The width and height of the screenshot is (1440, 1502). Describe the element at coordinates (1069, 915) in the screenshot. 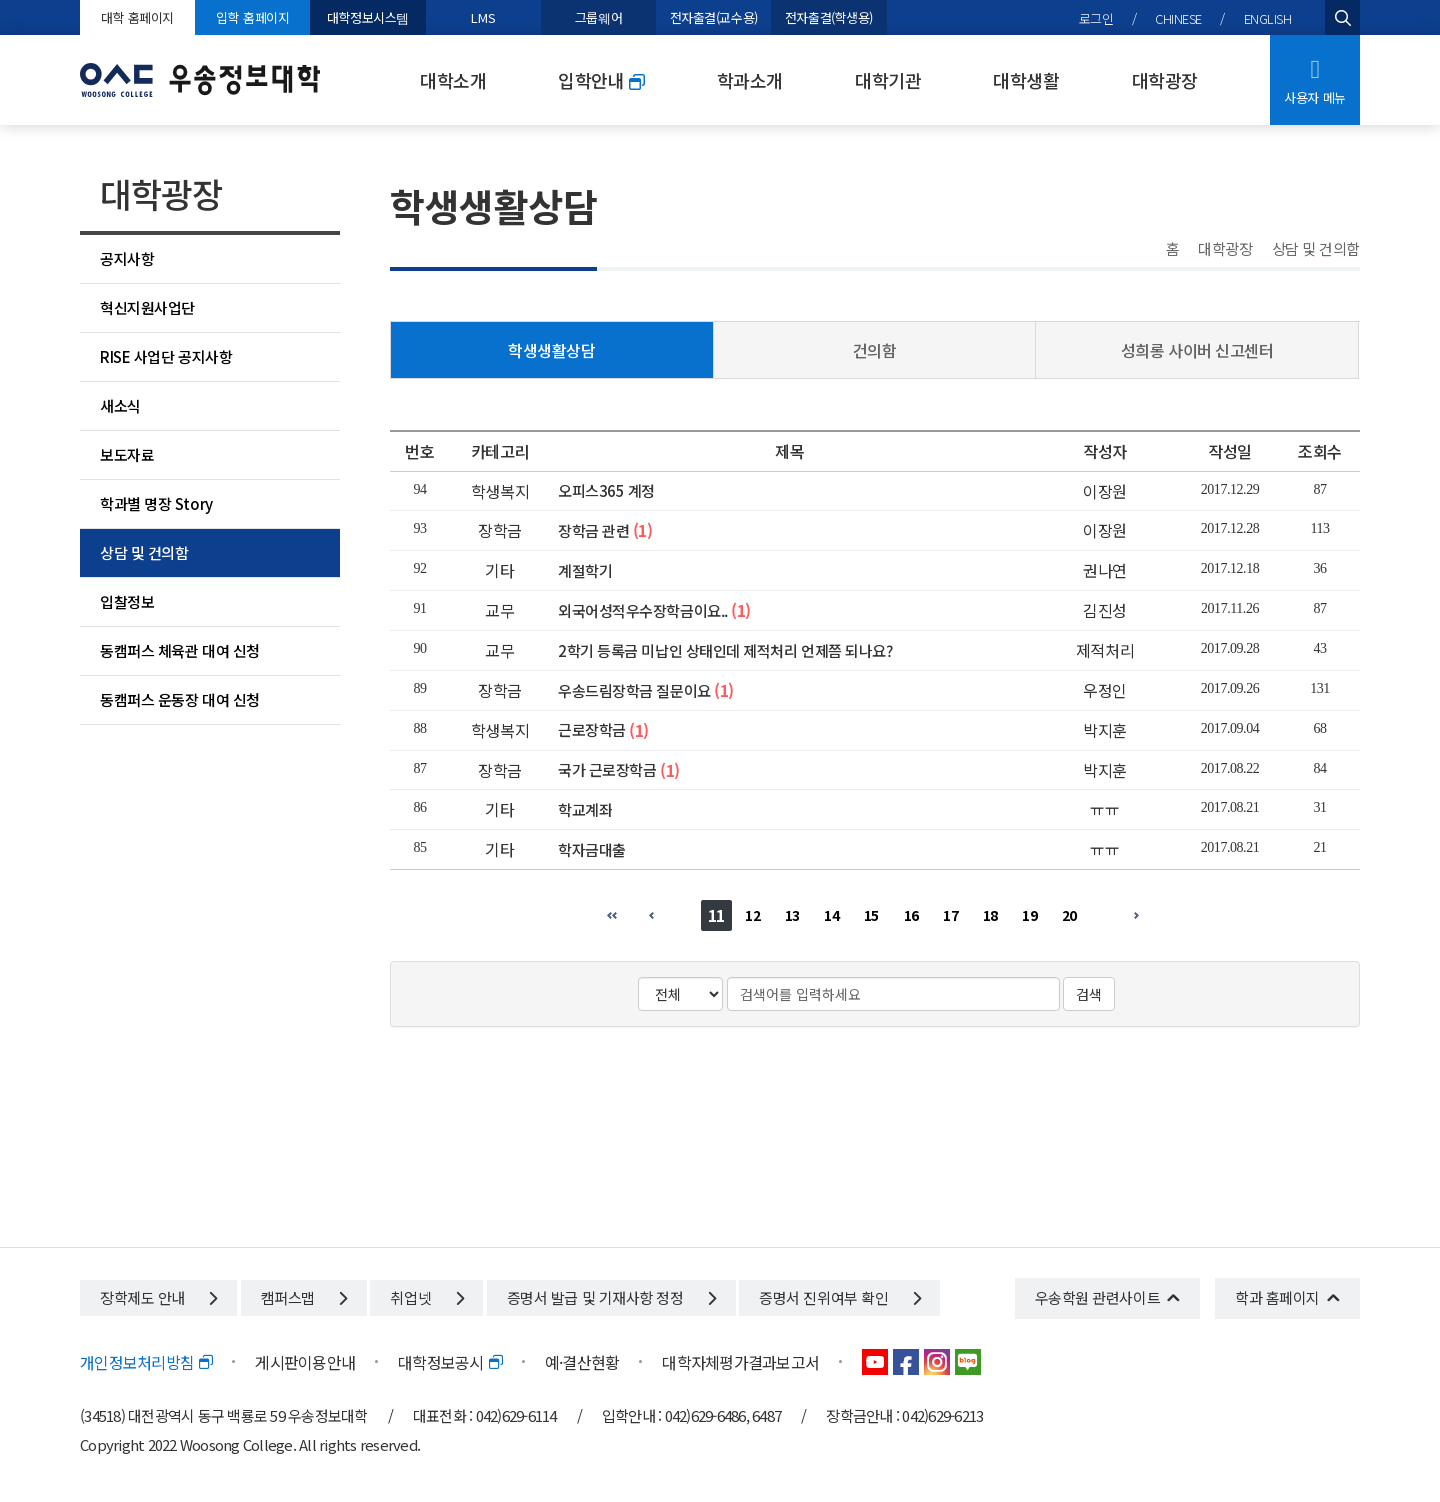

I see `20` at that location.